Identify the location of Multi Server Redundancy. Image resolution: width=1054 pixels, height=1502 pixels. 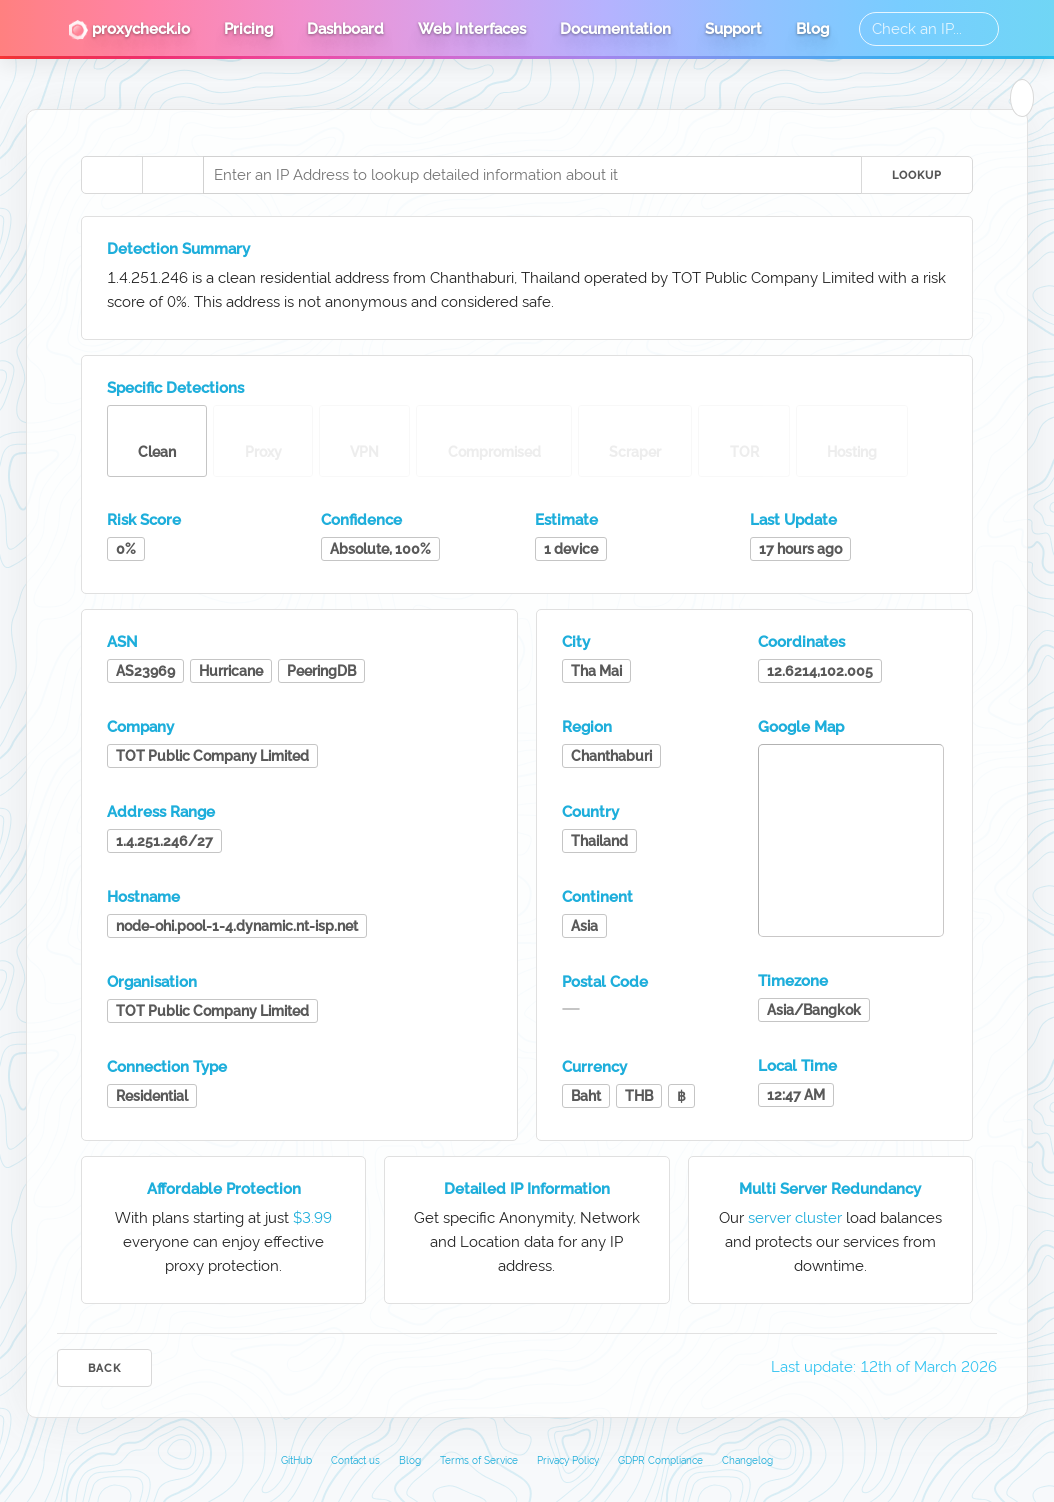
(830, 1189).